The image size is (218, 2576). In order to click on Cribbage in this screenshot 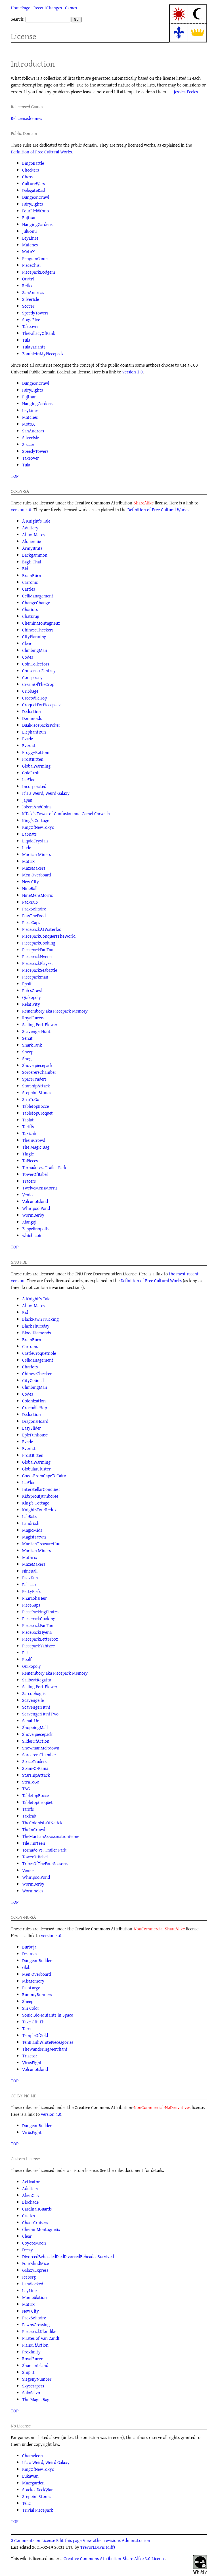, I will do `click(30, 691)`.